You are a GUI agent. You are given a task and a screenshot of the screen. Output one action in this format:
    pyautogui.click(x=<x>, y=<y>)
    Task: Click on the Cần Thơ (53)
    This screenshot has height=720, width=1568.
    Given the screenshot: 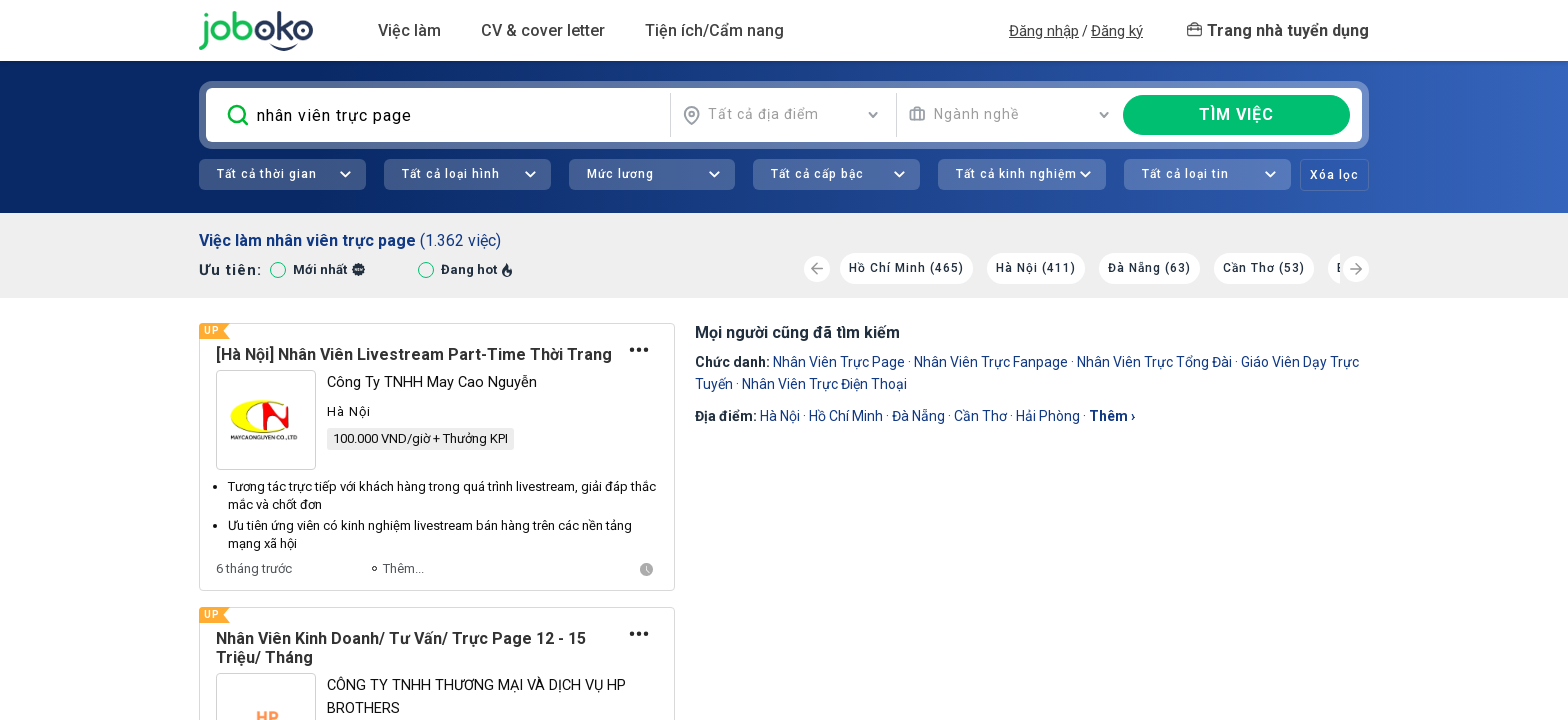 What is the action you would take?
    pyautogui.click(x=1264, y=268)
    